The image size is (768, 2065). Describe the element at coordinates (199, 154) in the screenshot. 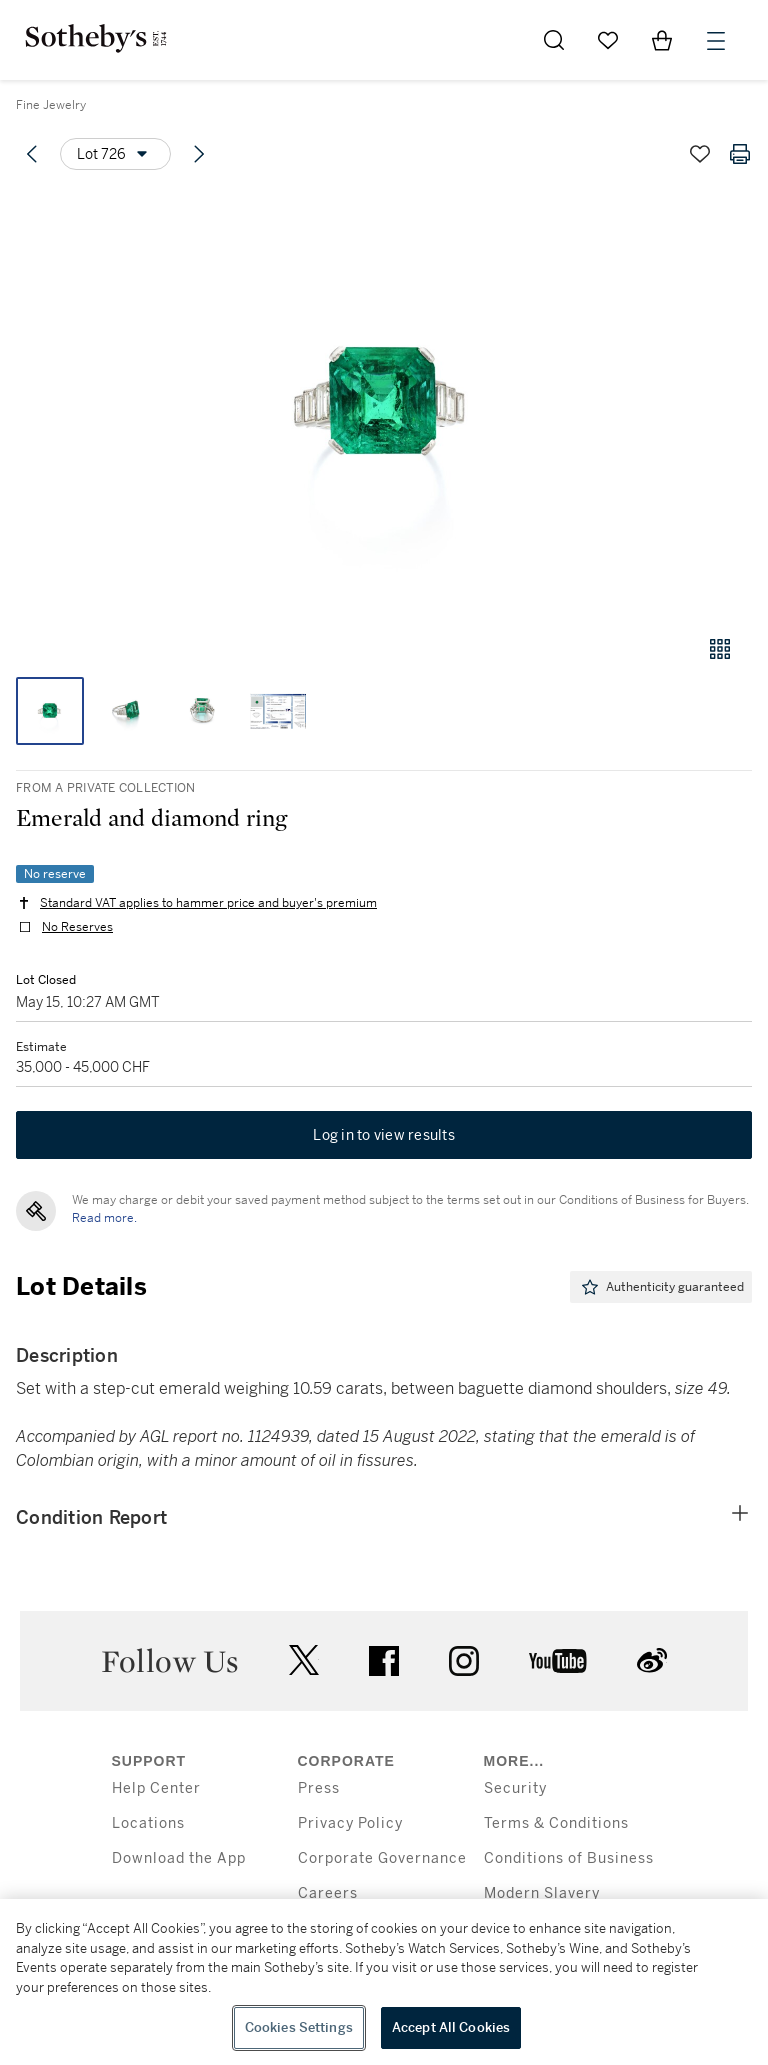

I see `[Next lot]` at that location.